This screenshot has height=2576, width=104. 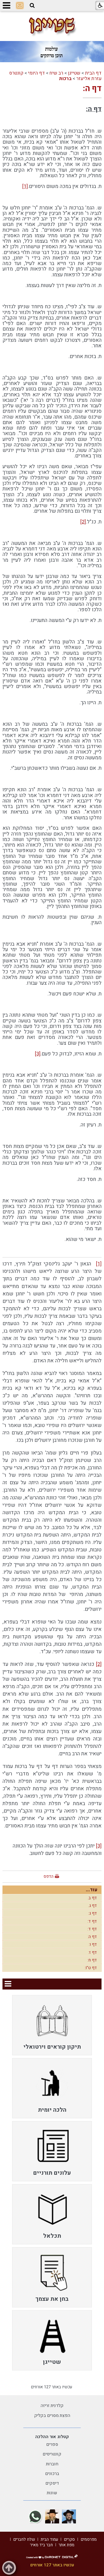 What do you see at coordinates (52, 2415) in the screenshot?
I see `הפצת מסרים בקליק` at bounding box center [52, 2415].